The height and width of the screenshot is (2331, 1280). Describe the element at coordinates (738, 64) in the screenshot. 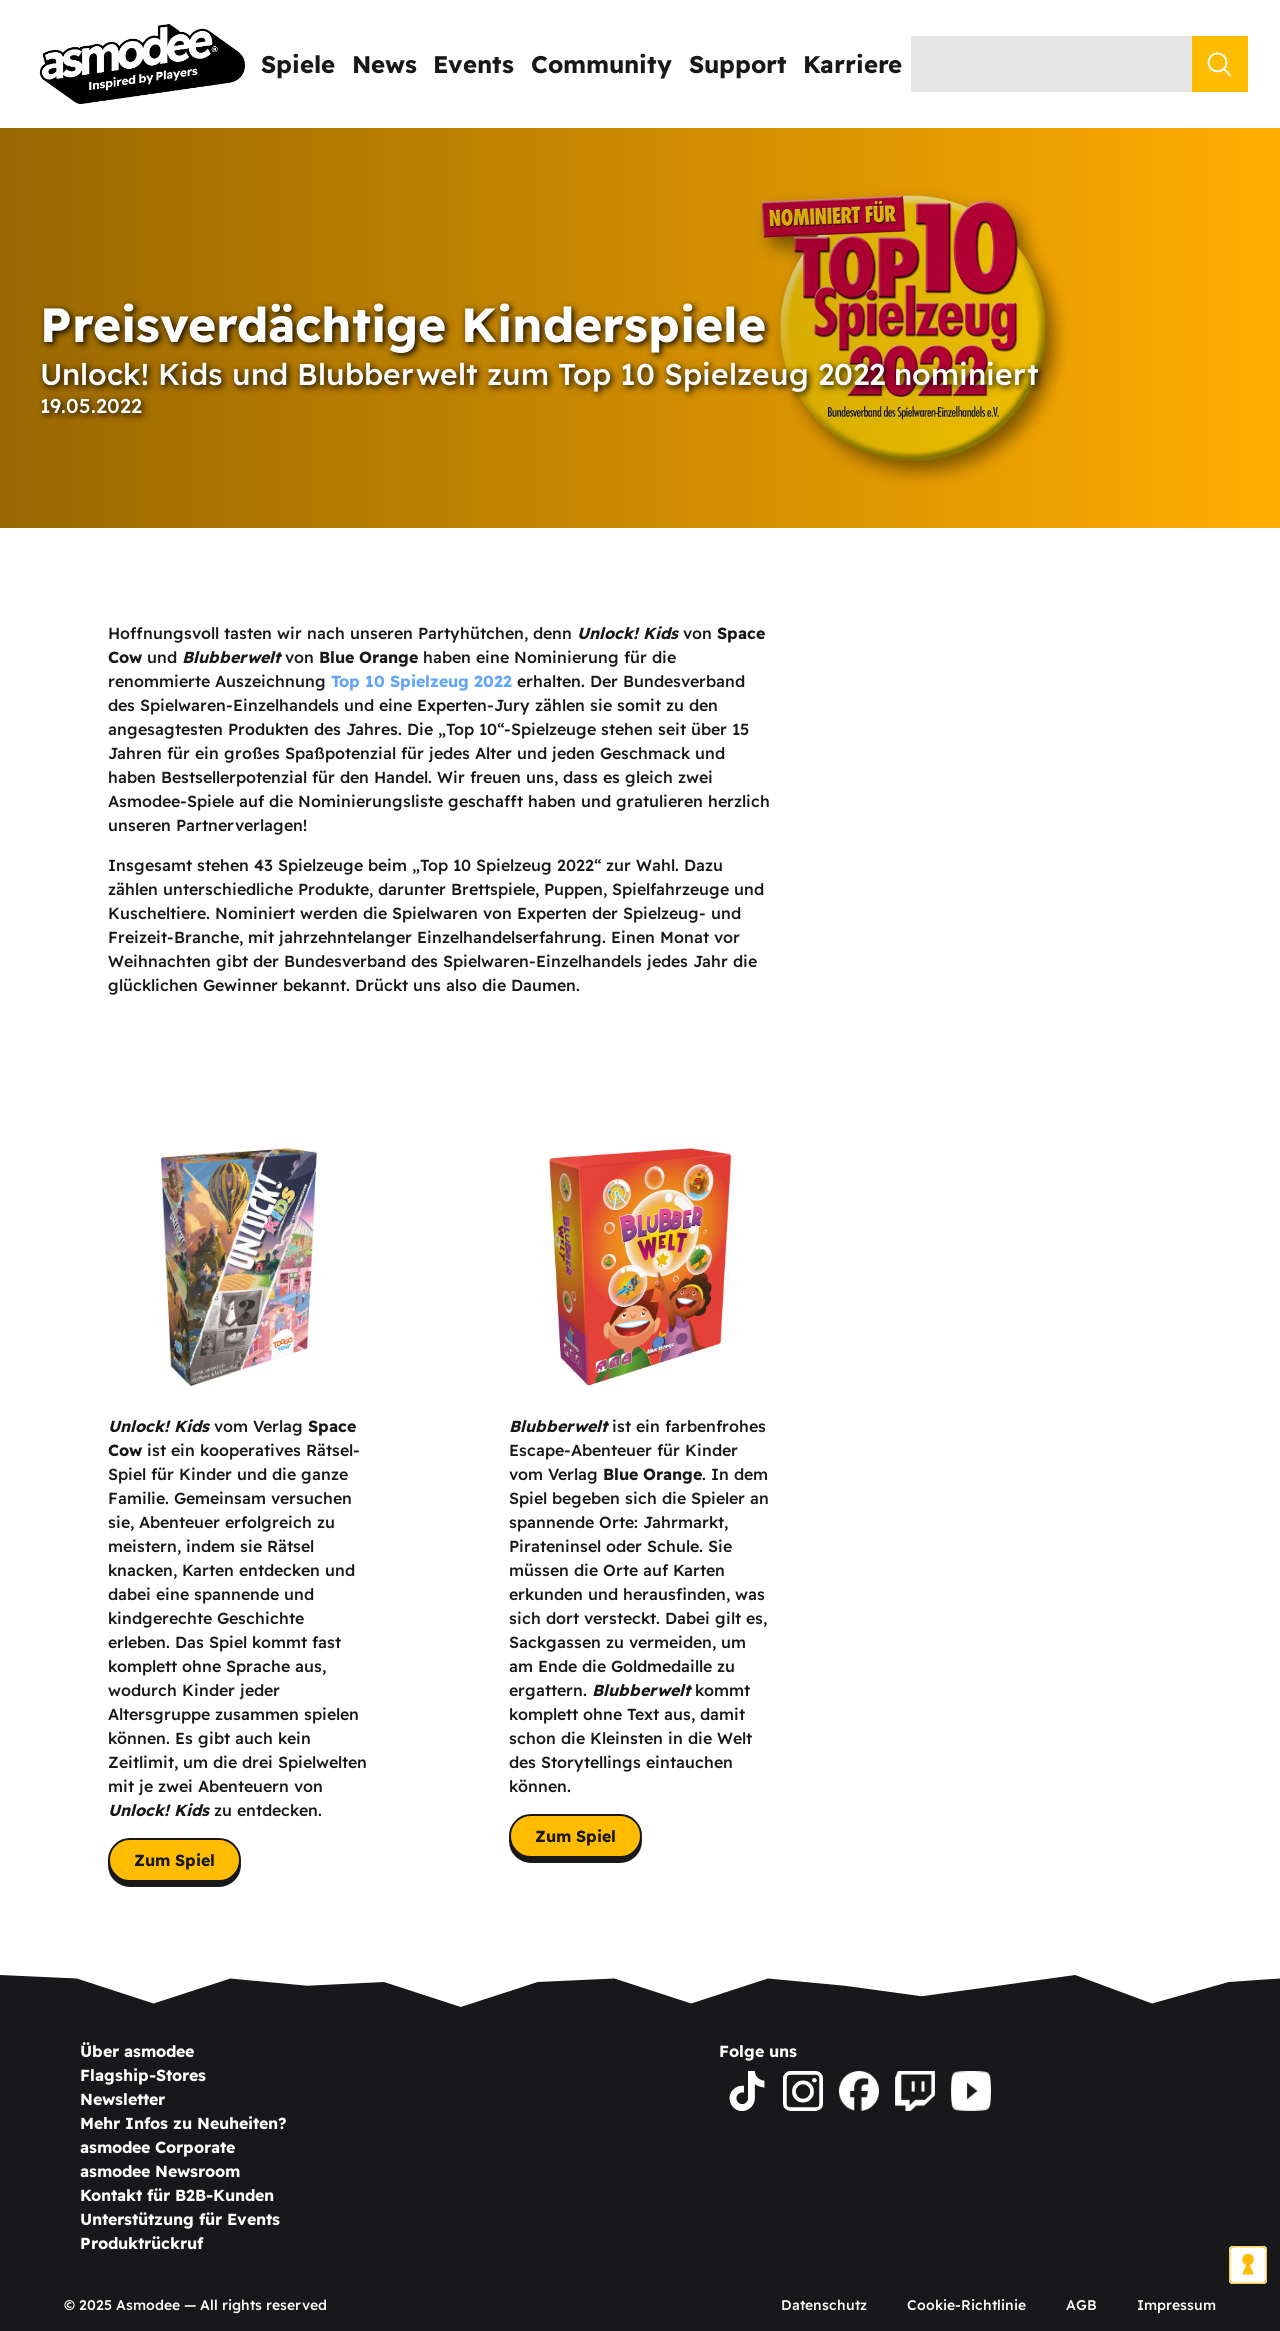

I see `Support` at that location.